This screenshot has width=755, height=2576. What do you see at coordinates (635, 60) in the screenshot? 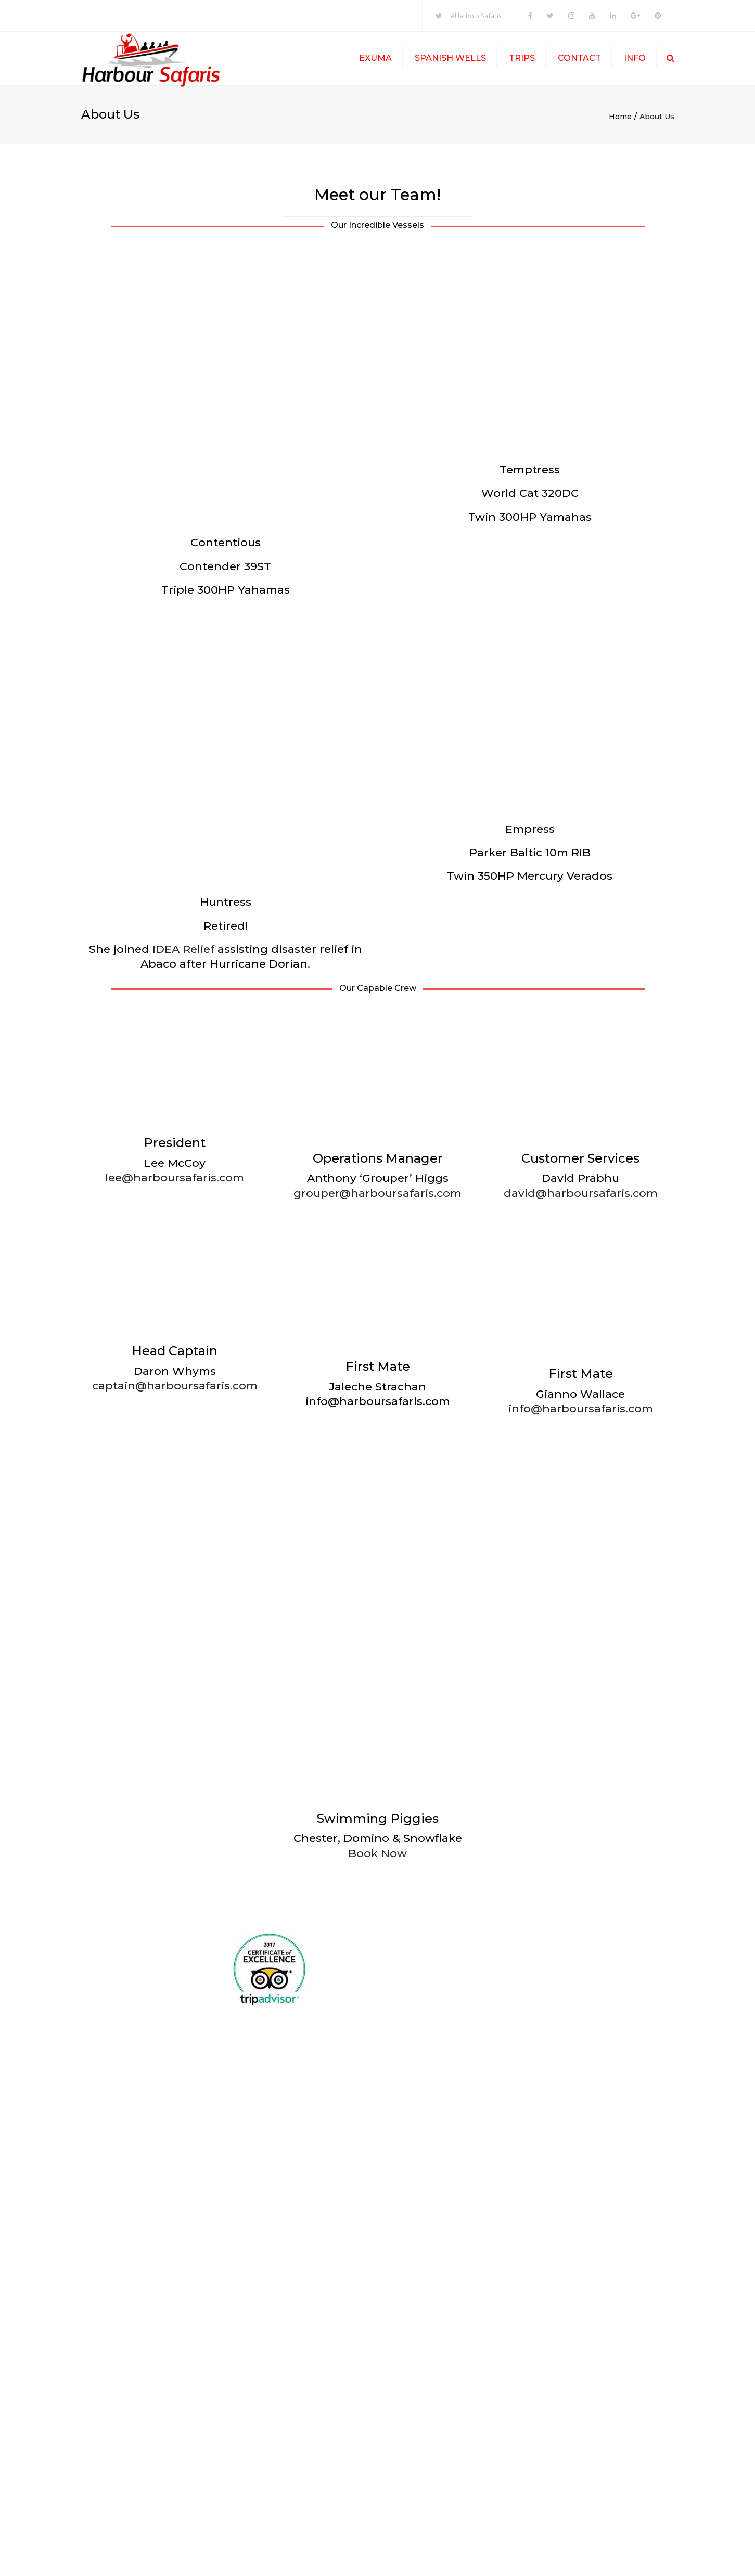
I see `Info` at bounding box center [635, 60].